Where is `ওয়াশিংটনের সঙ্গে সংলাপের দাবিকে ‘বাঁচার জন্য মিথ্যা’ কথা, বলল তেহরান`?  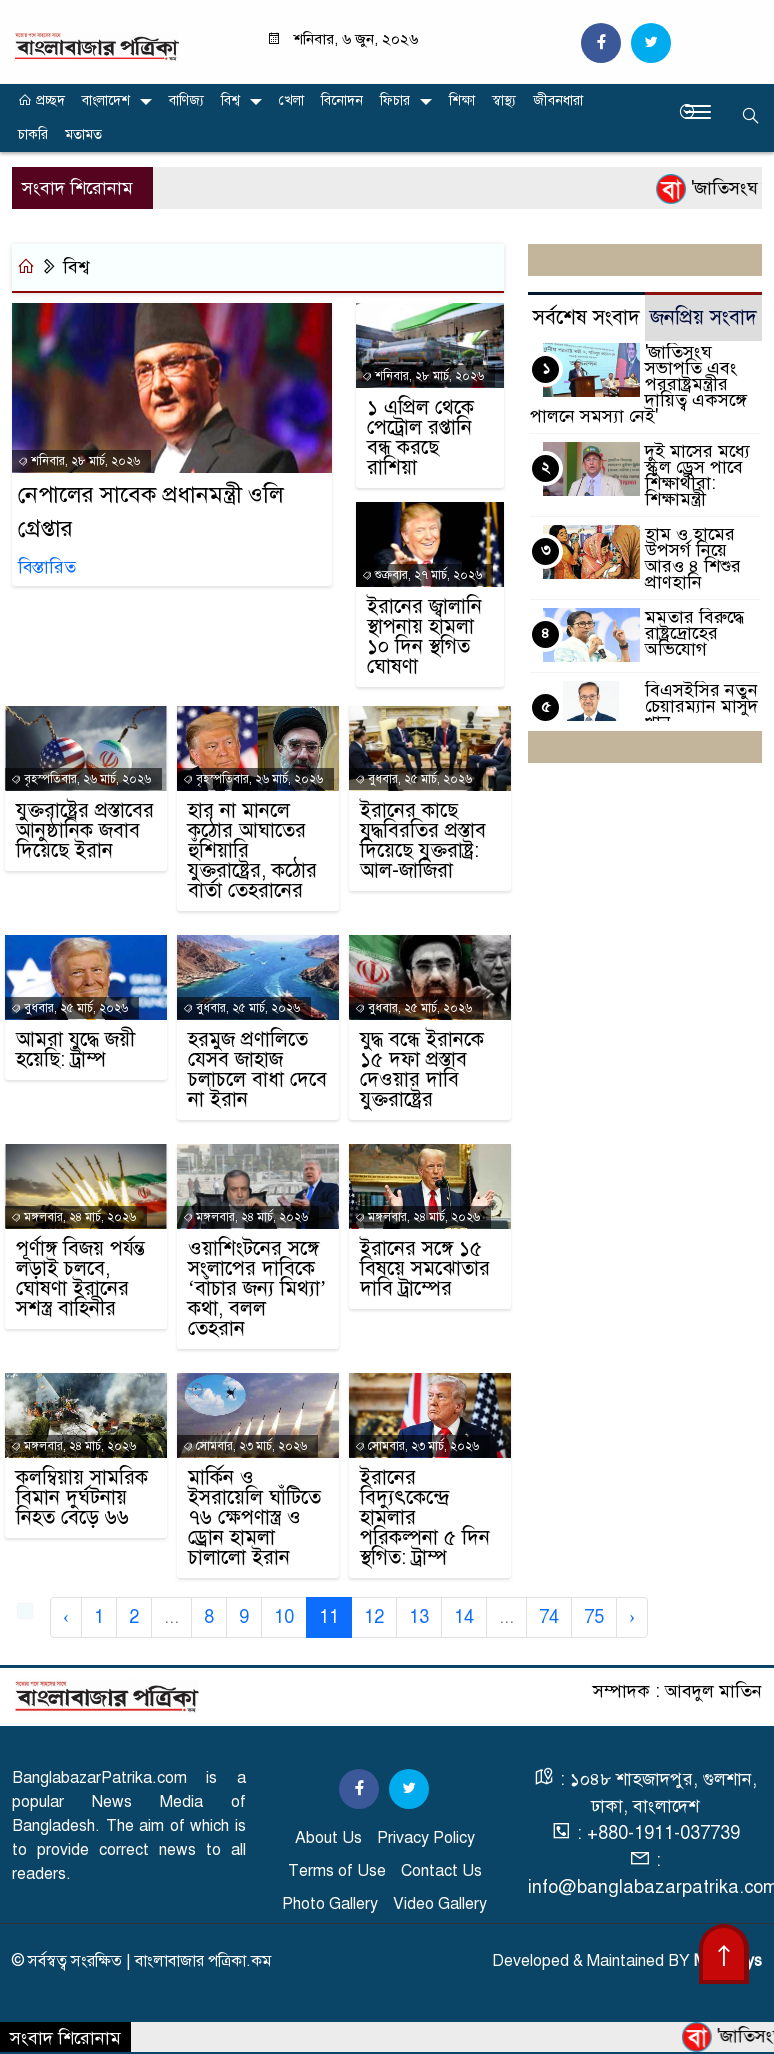
ওয়াশিংটনের সঙ্গে সংলাপের দাবিকে ‘বাঁচার জন্য মিথ্যা’ কথা, বলল তেহরান is located at coordinates (257, 1289).